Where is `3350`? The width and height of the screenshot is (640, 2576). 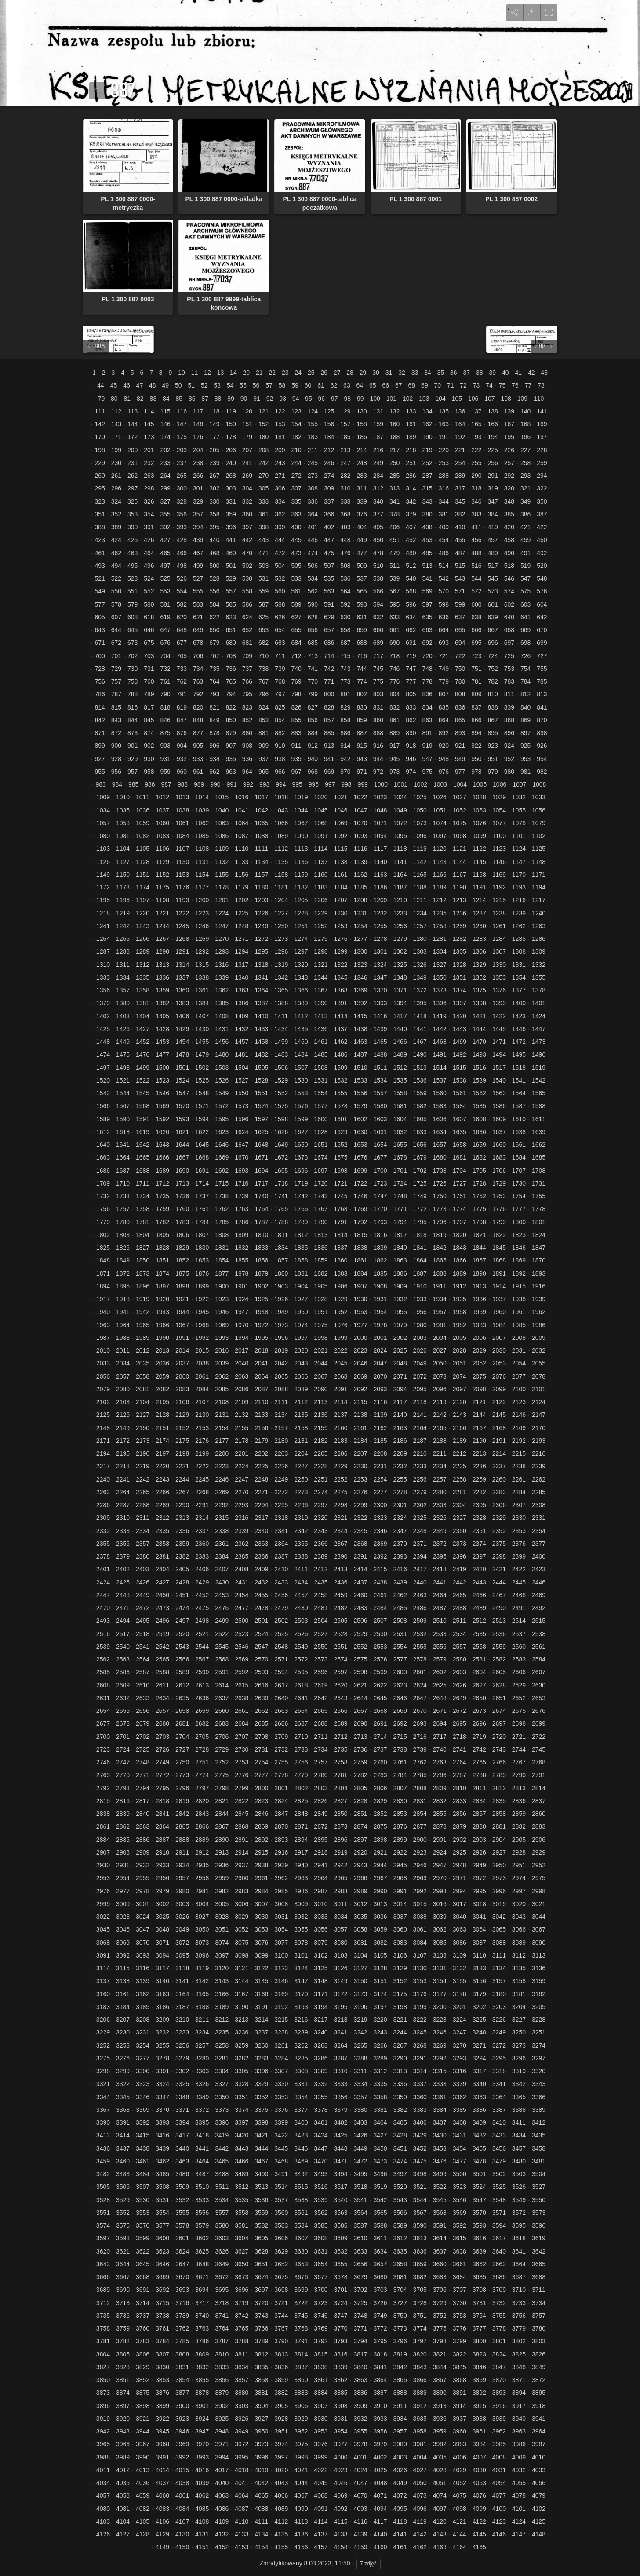 3350 is located at coordinates (222, 2096).